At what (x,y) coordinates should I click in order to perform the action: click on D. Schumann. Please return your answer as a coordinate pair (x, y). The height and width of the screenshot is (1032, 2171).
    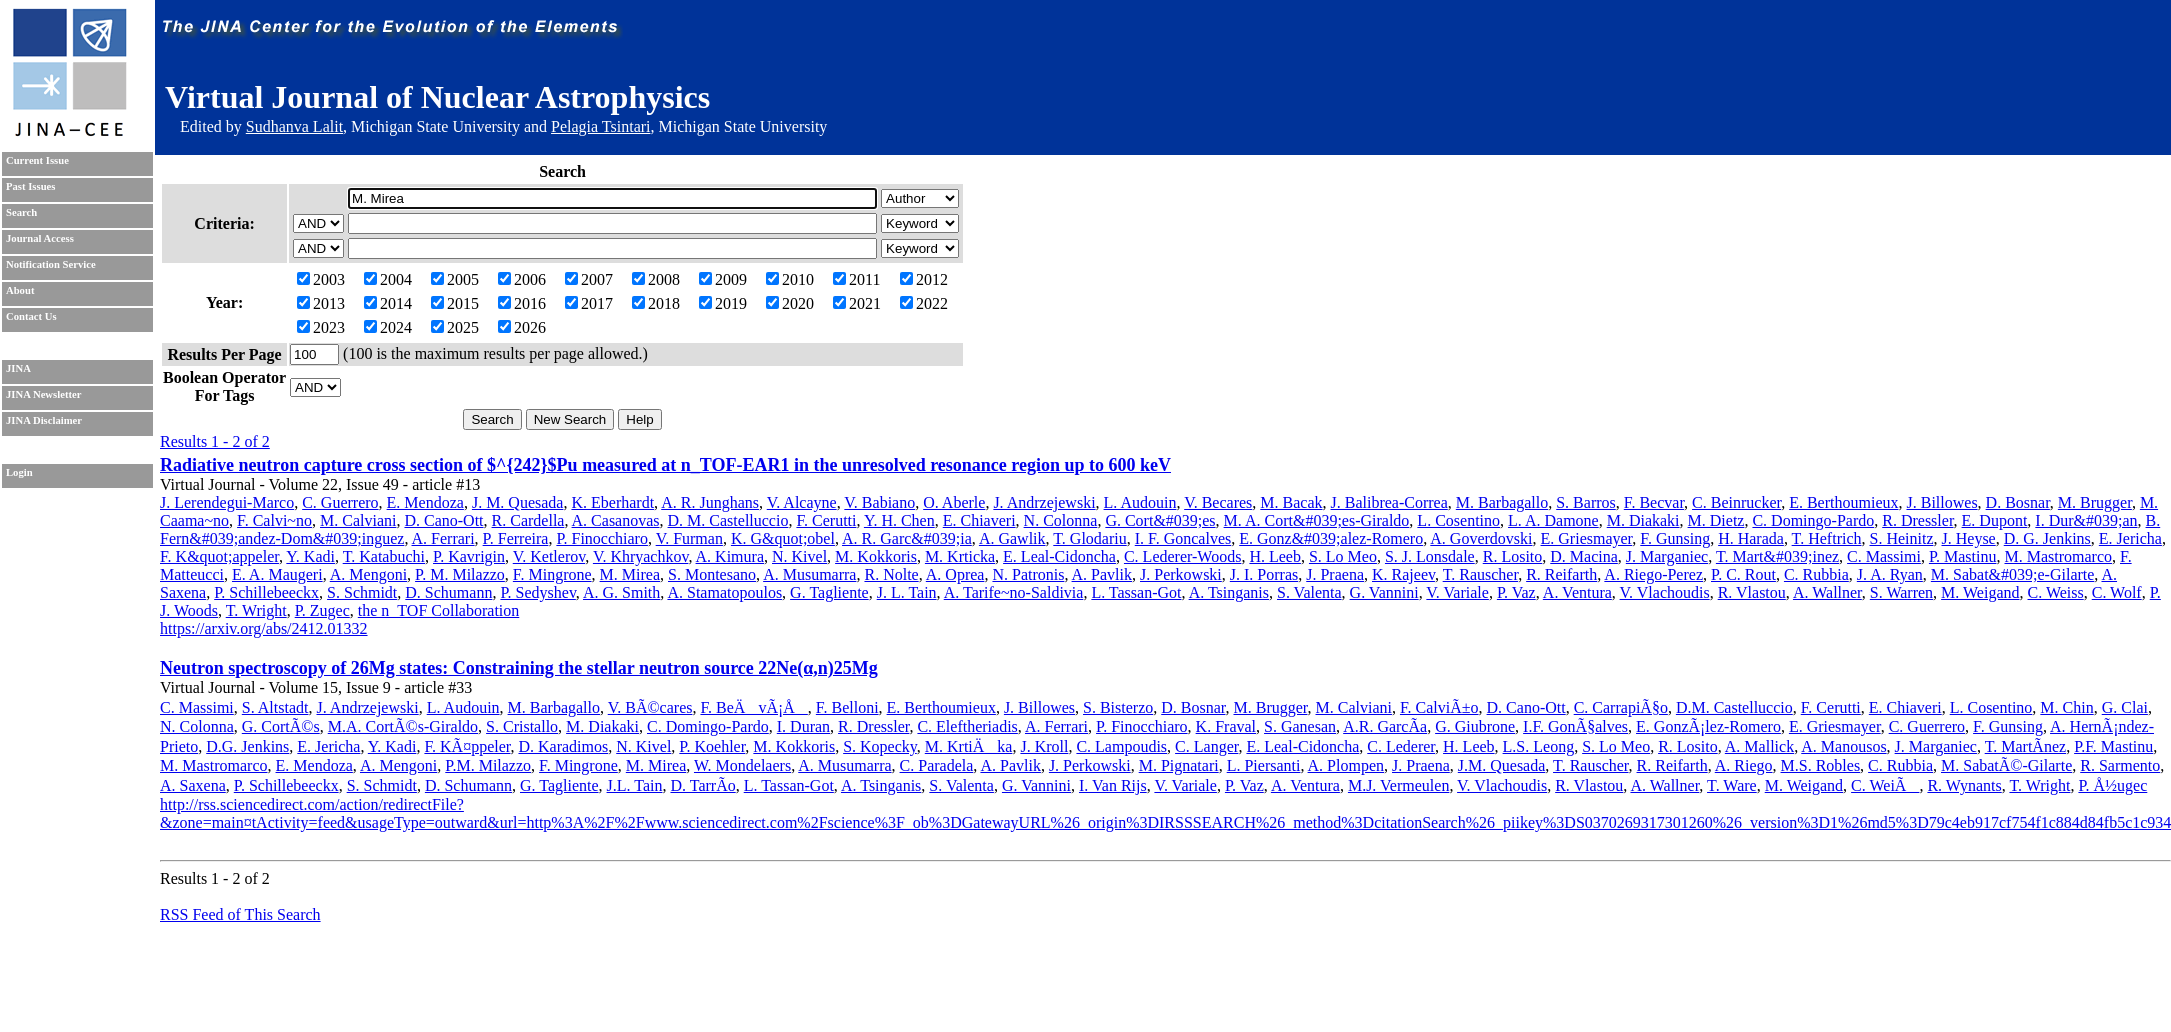
    Looking at the image, I should click on (448, 592).